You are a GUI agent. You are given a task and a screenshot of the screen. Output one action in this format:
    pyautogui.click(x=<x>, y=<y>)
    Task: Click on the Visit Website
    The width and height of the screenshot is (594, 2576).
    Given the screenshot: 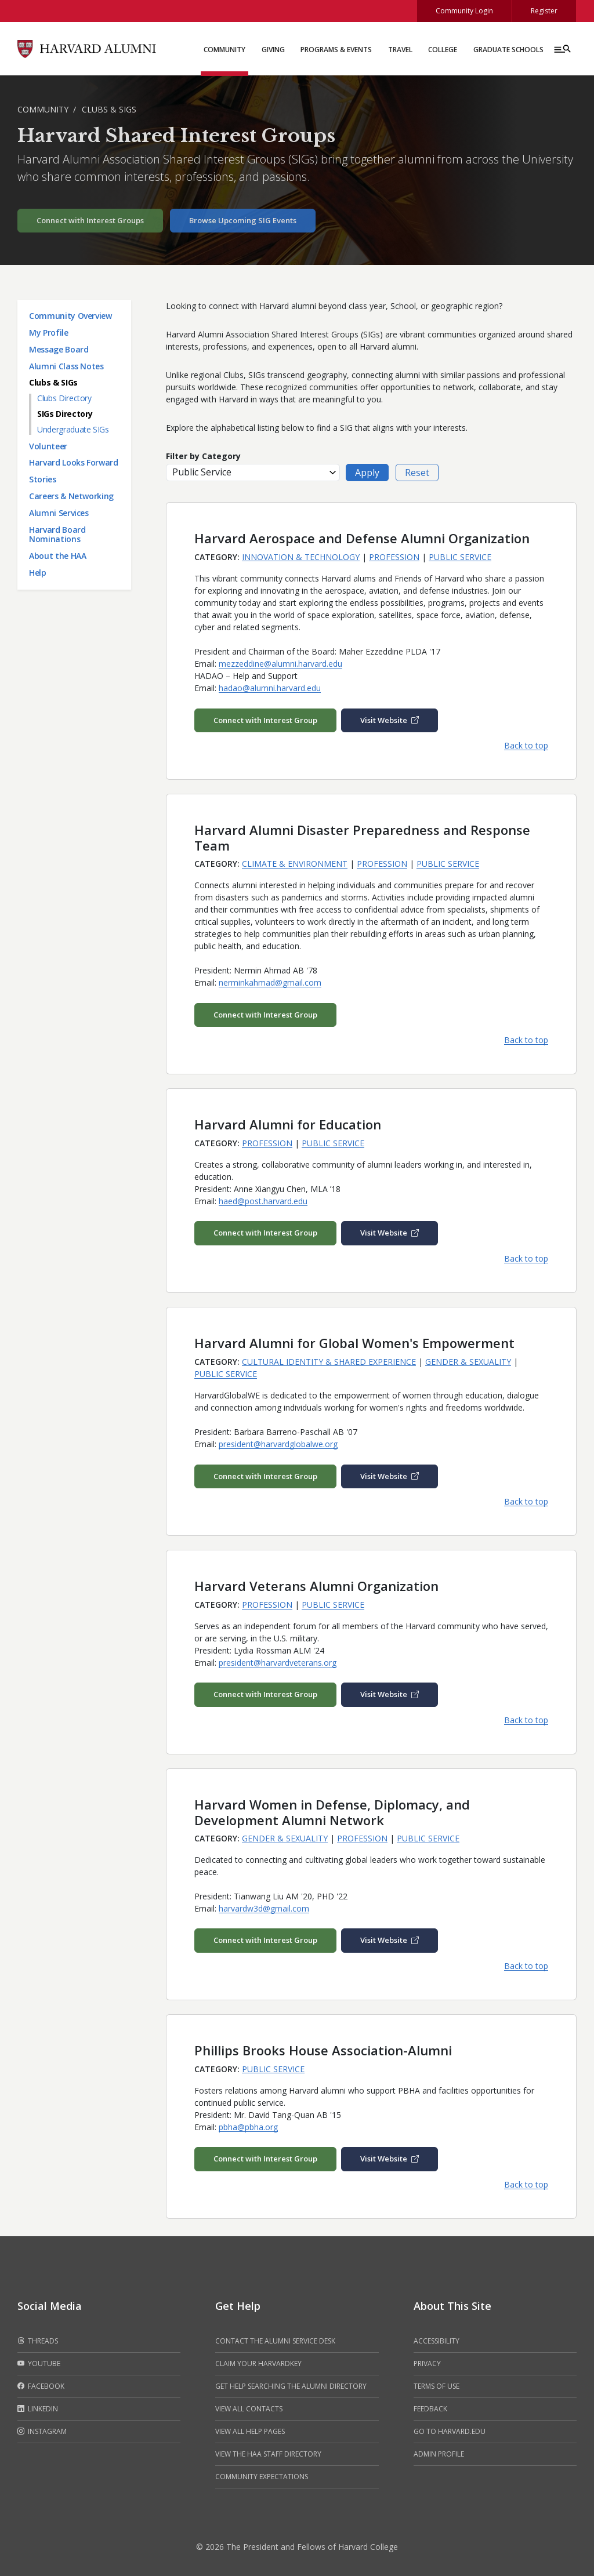 What is the action you would take?
    pyautogui.click(x=389, y=720)
    